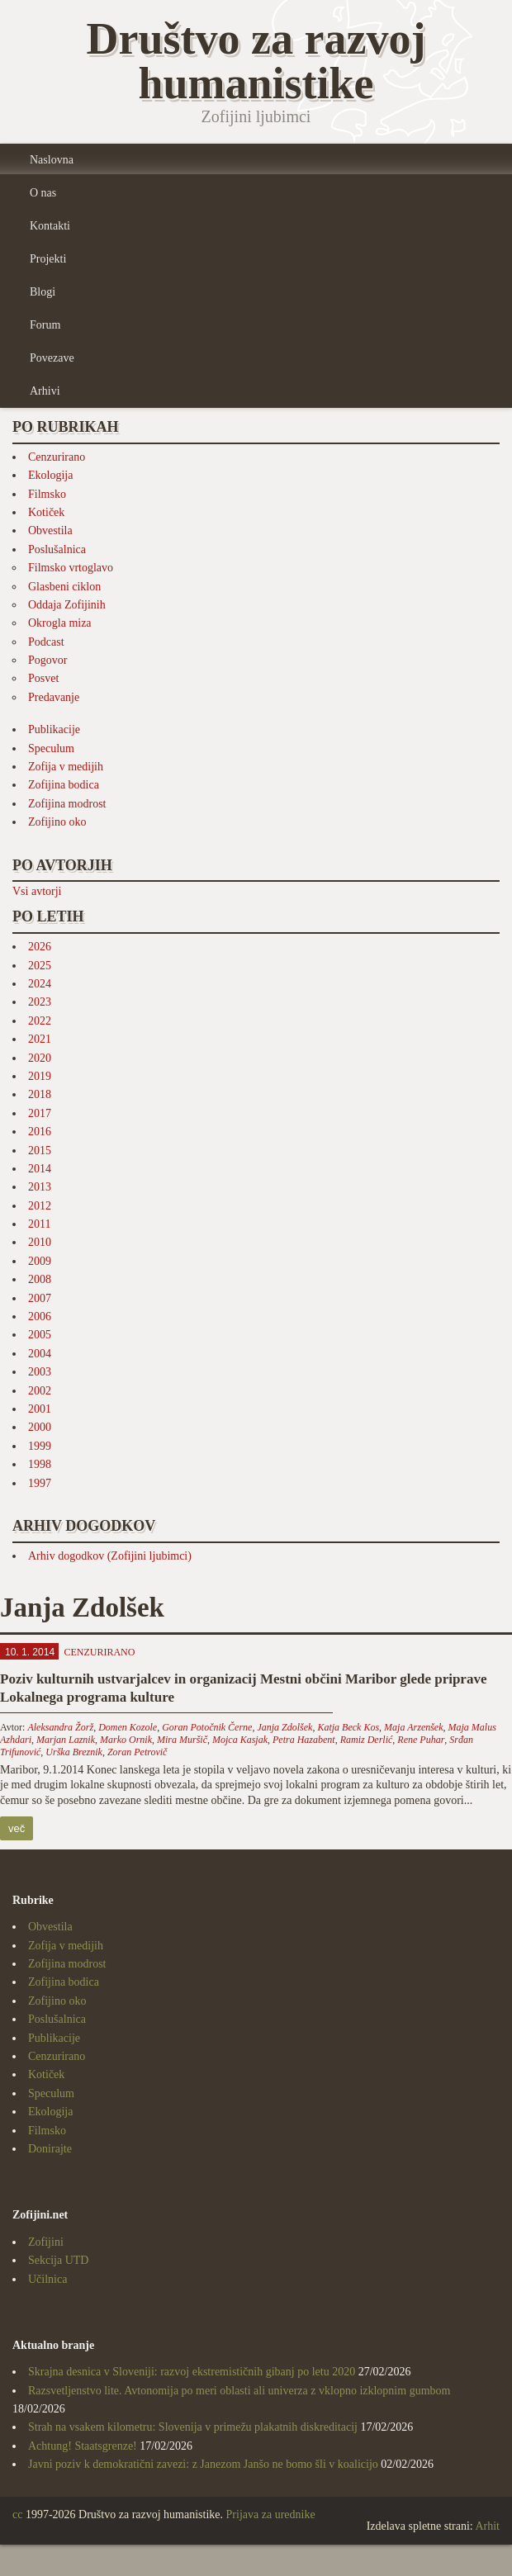 Image resolution: width=512 pixels, height=2576 pixels. Describe the element at coordinates (56, 457) in the screenshot. I see `Cenzurirano` at that location.